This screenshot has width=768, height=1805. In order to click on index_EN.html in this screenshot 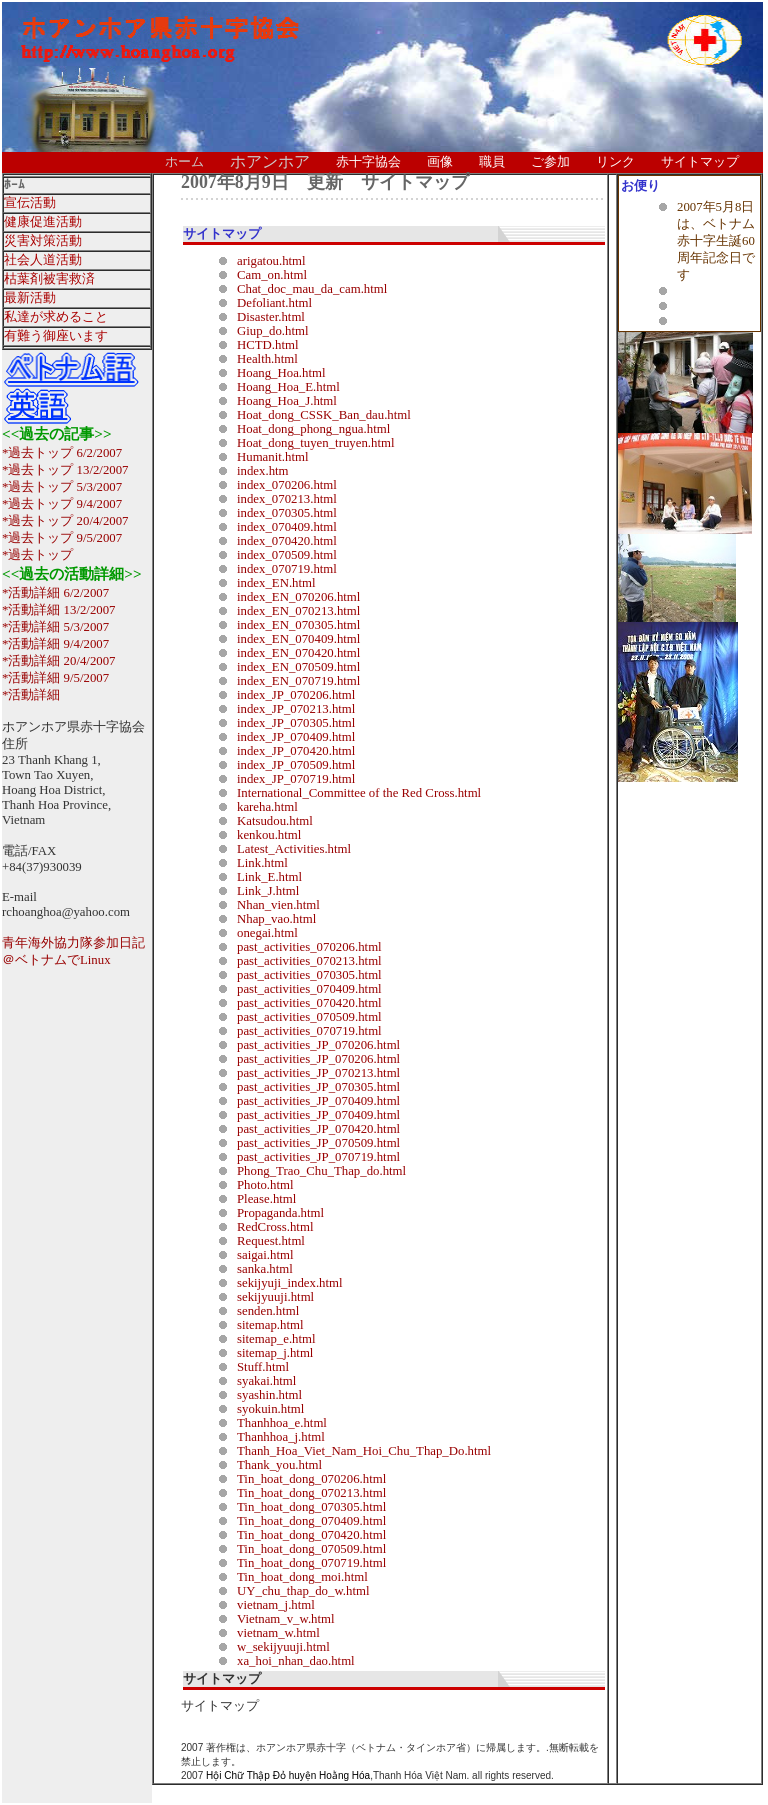, I will do `click(276, 583)`.